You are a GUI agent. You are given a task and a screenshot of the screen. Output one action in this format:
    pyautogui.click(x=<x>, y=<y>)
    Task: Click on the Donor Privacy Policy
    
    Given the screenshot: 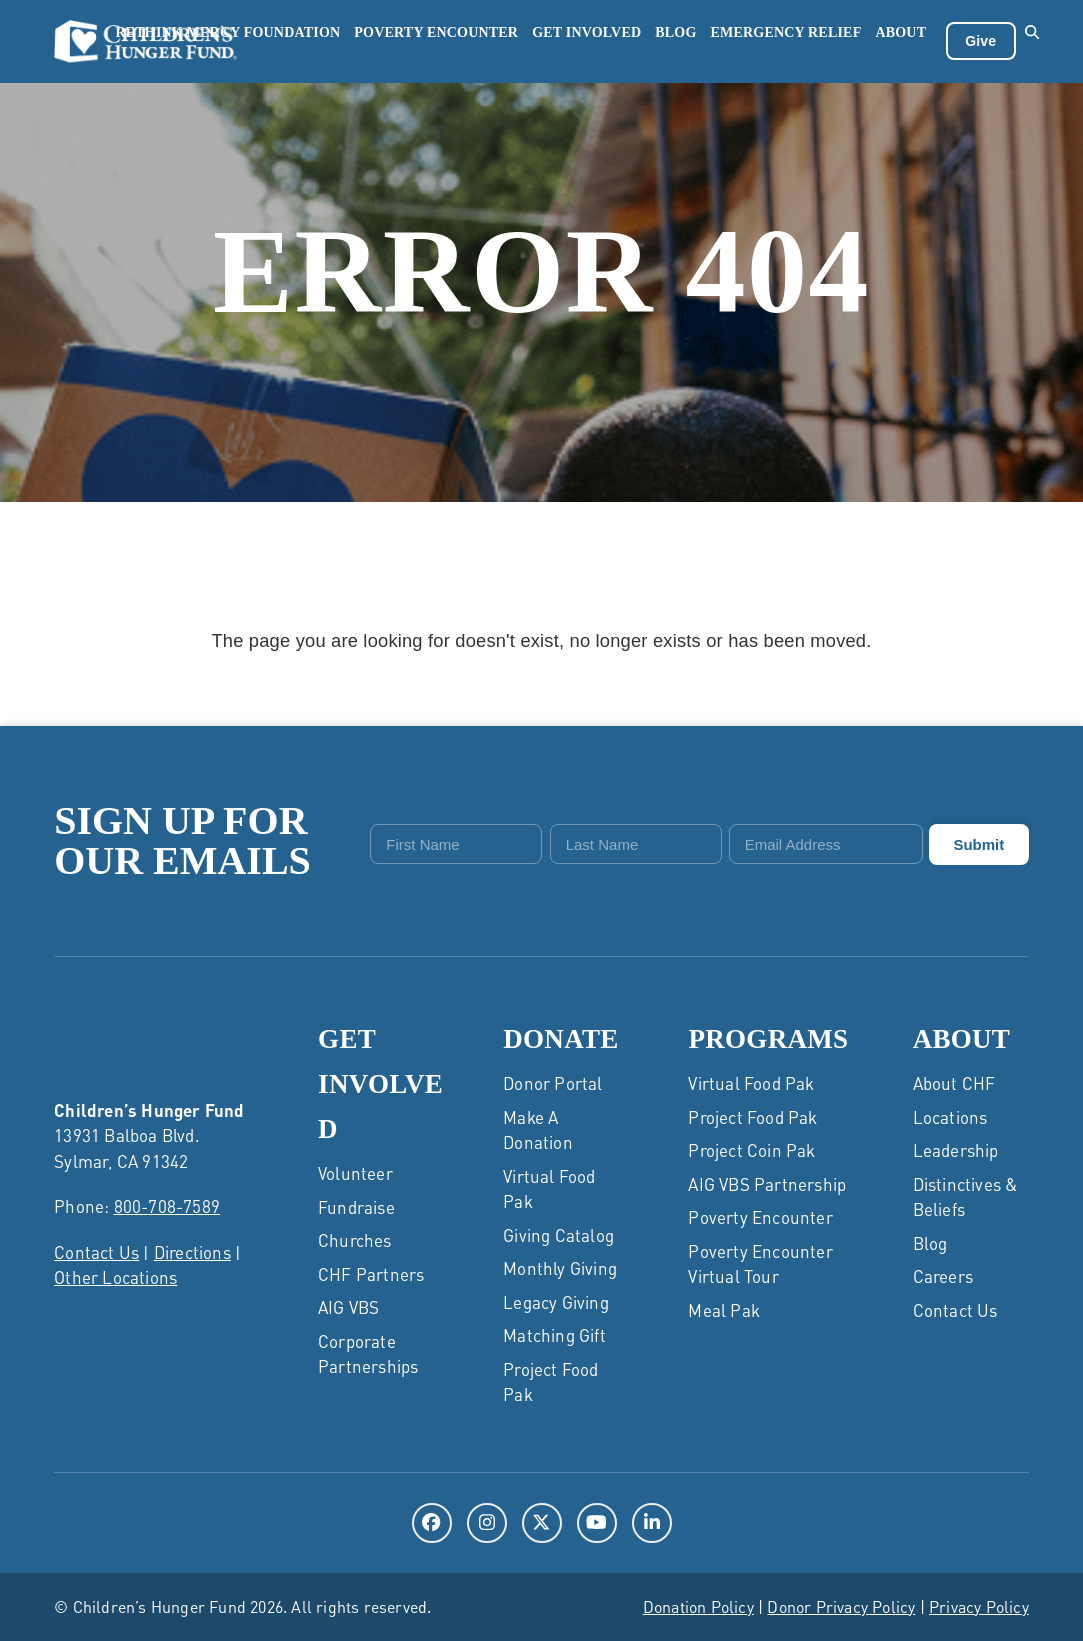 What is the action you would take?
    pyautogui.click(x=841, y=1605)
    